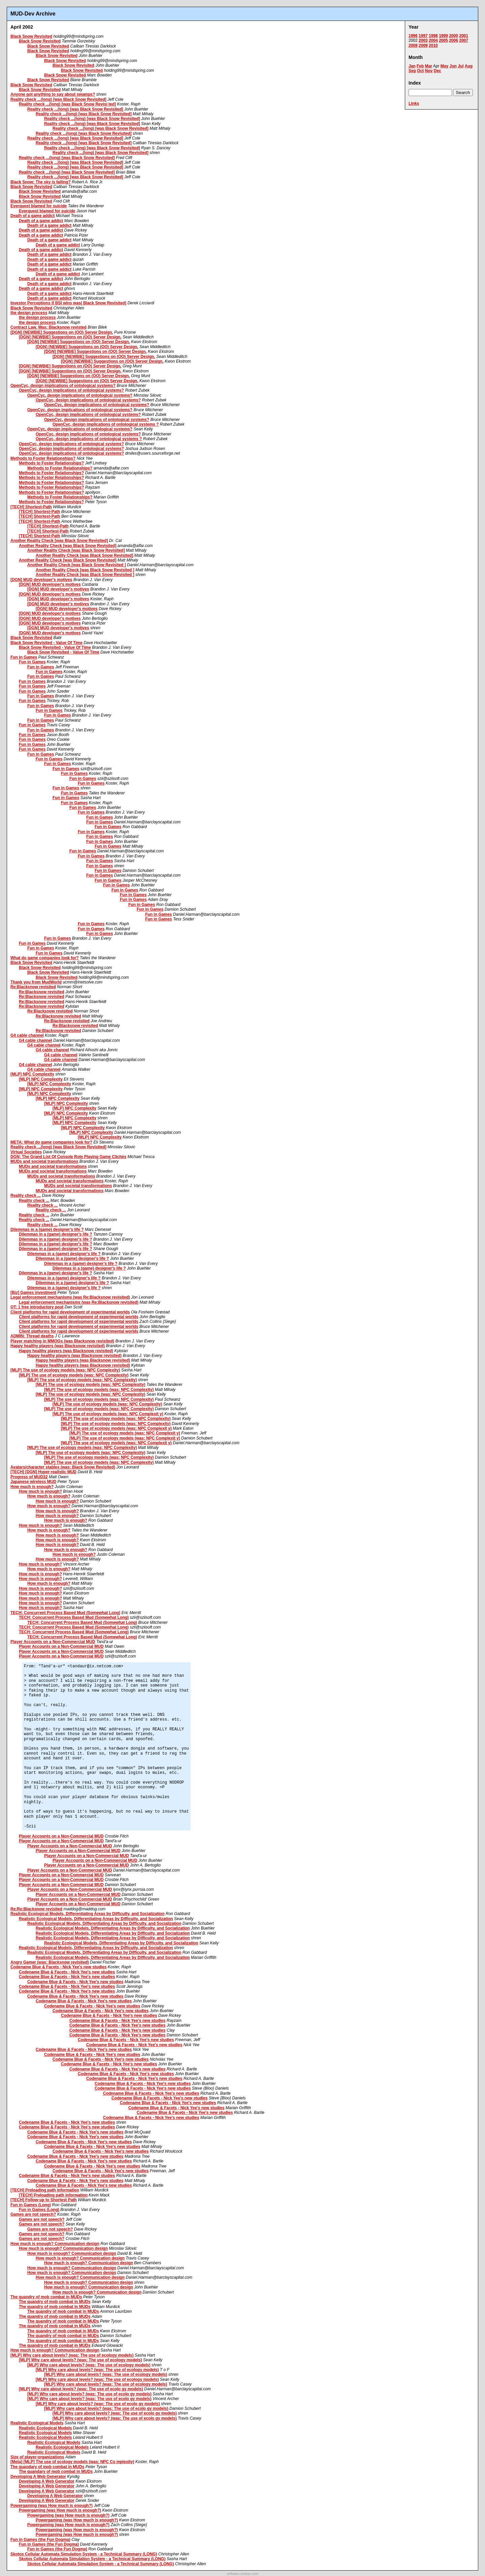 The height and width of the screenshot is (2576, 485). Describe the element at coordinates (46, 2297) in the screenshot. I see `The quandry of mob combat in MUDs` at that location.